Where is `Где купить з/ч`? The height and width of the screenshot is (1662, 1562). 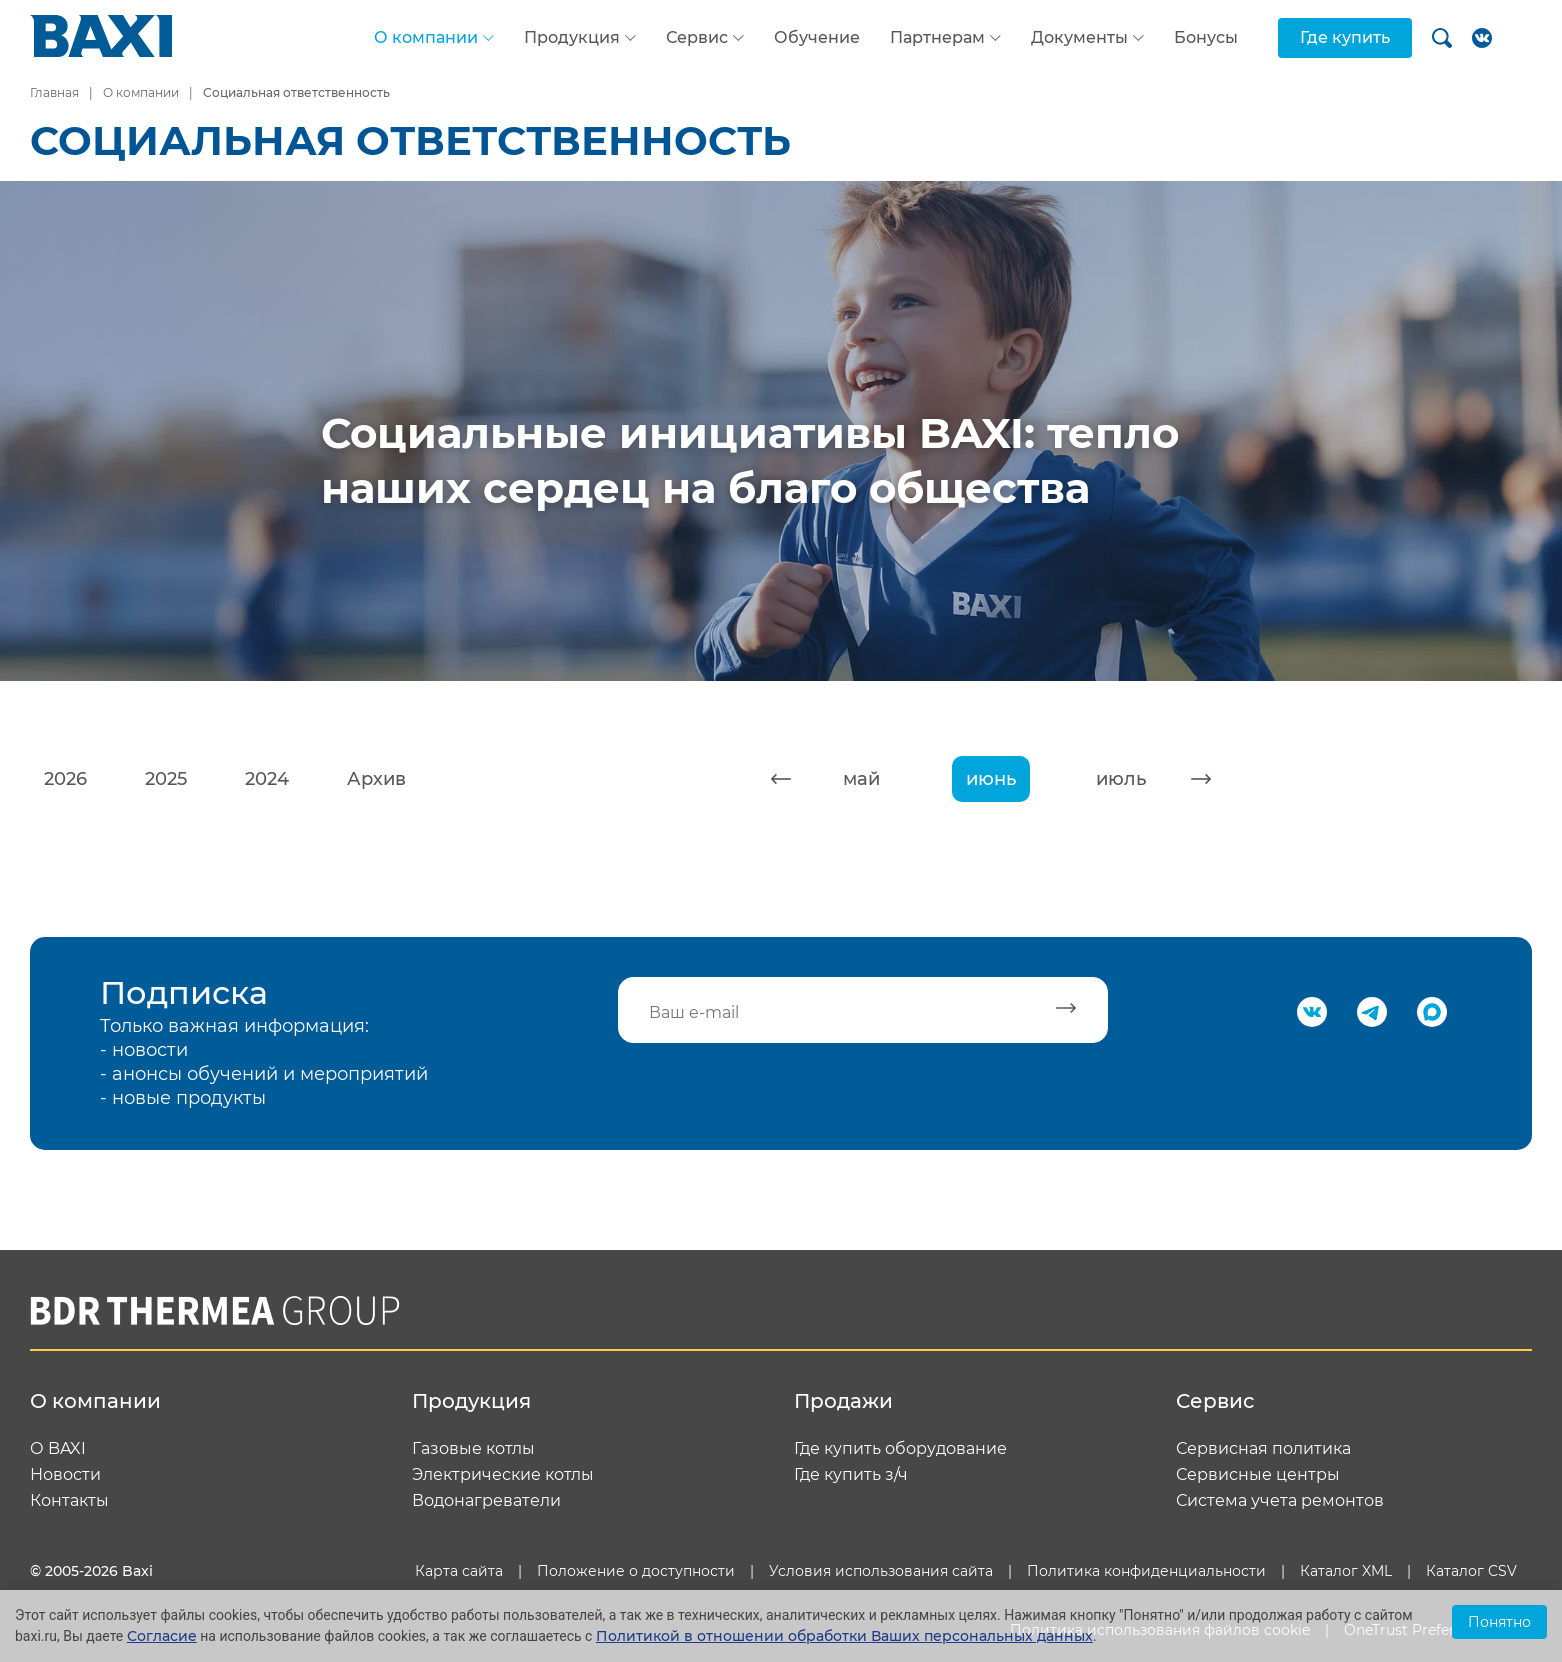 Где купить з/ч is located at coordinates (851, 1475).